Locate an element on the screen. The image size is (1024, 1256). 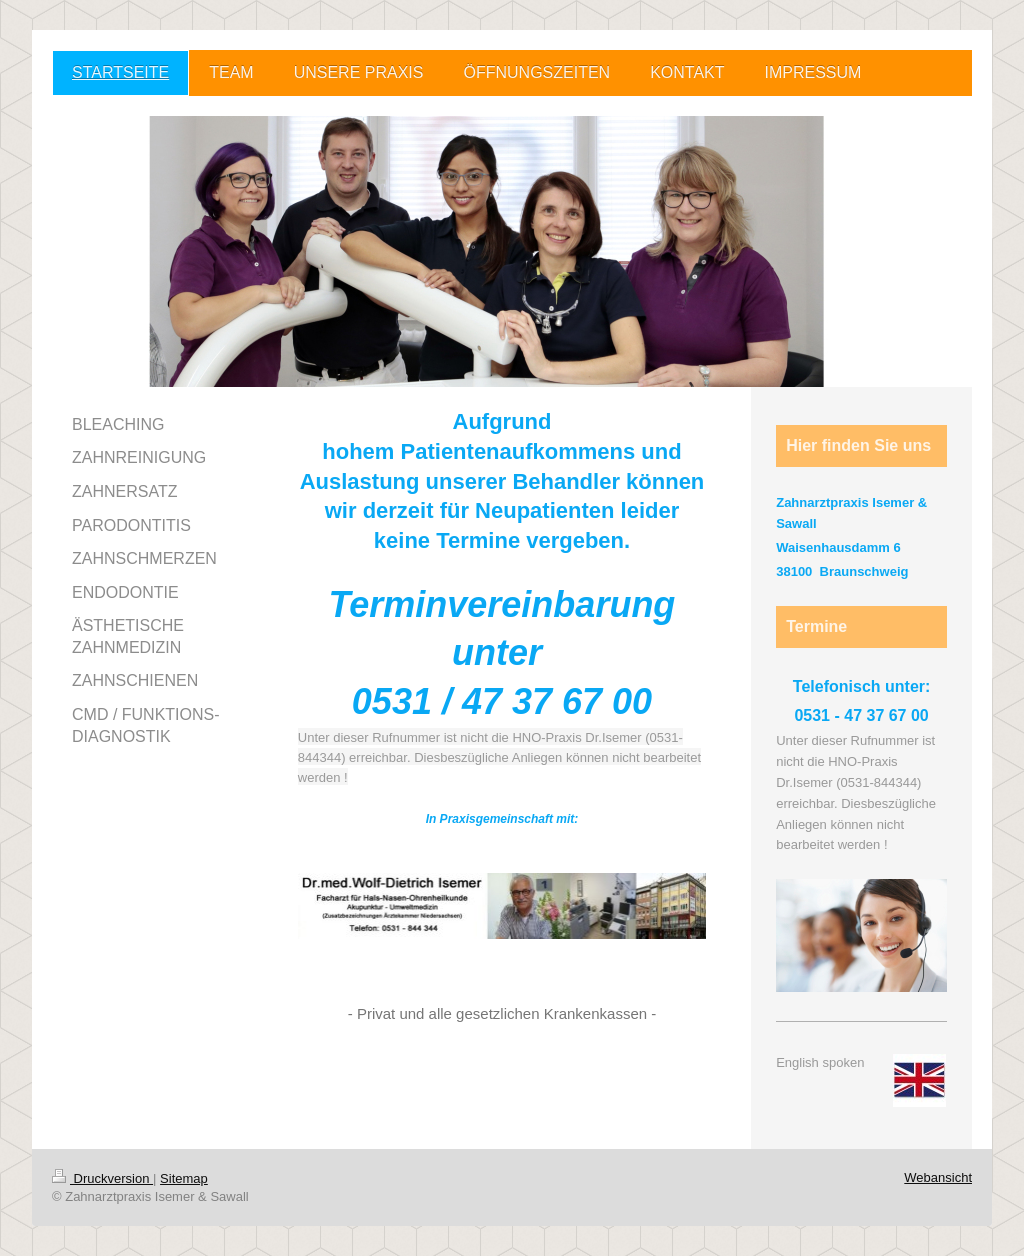
Webansicht is located at coordinates (938, 1177).